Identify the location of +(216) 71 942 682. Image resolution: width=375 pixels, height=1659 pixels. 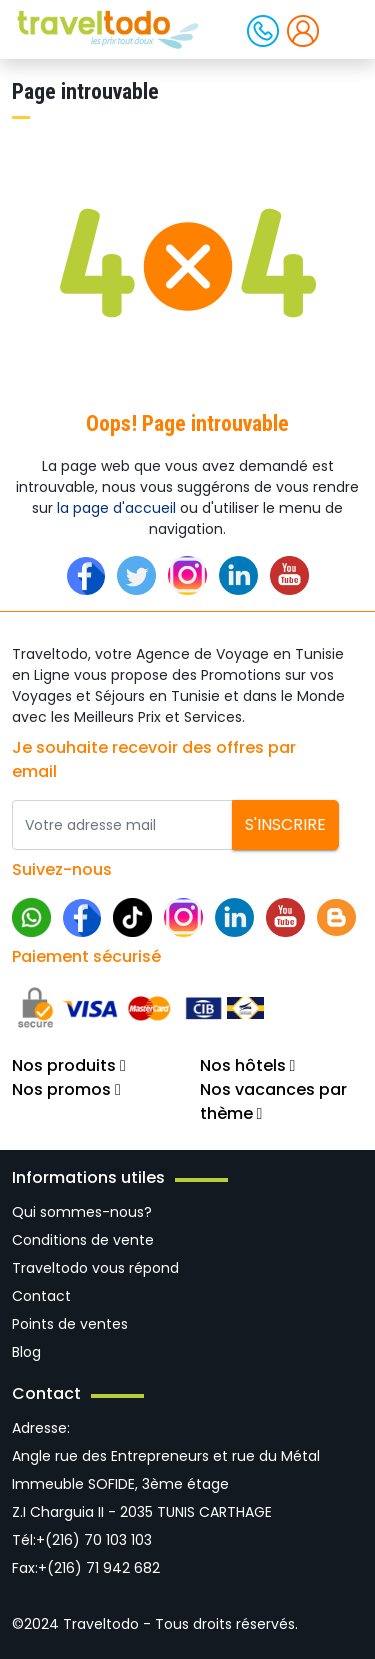
(99, 1568).